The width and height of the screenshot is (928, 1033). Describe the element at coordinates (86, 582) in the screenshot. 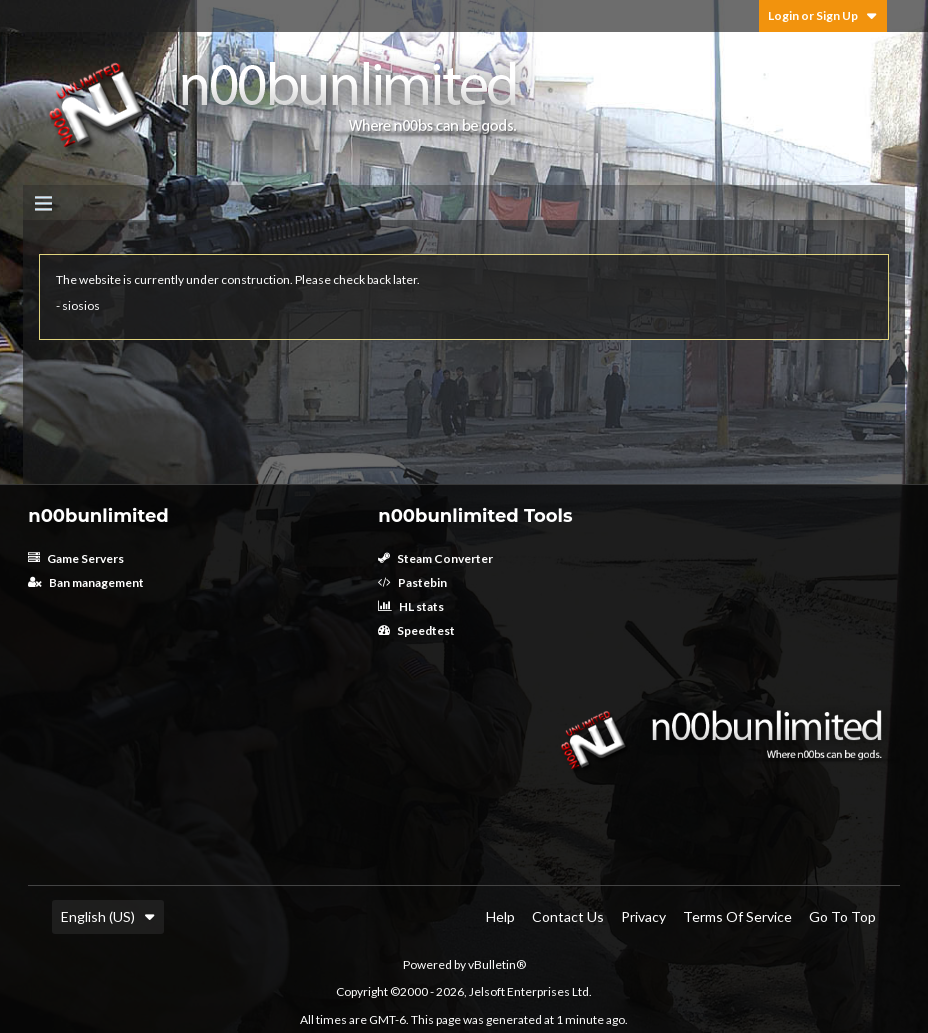

I see `Ban management` at that location.